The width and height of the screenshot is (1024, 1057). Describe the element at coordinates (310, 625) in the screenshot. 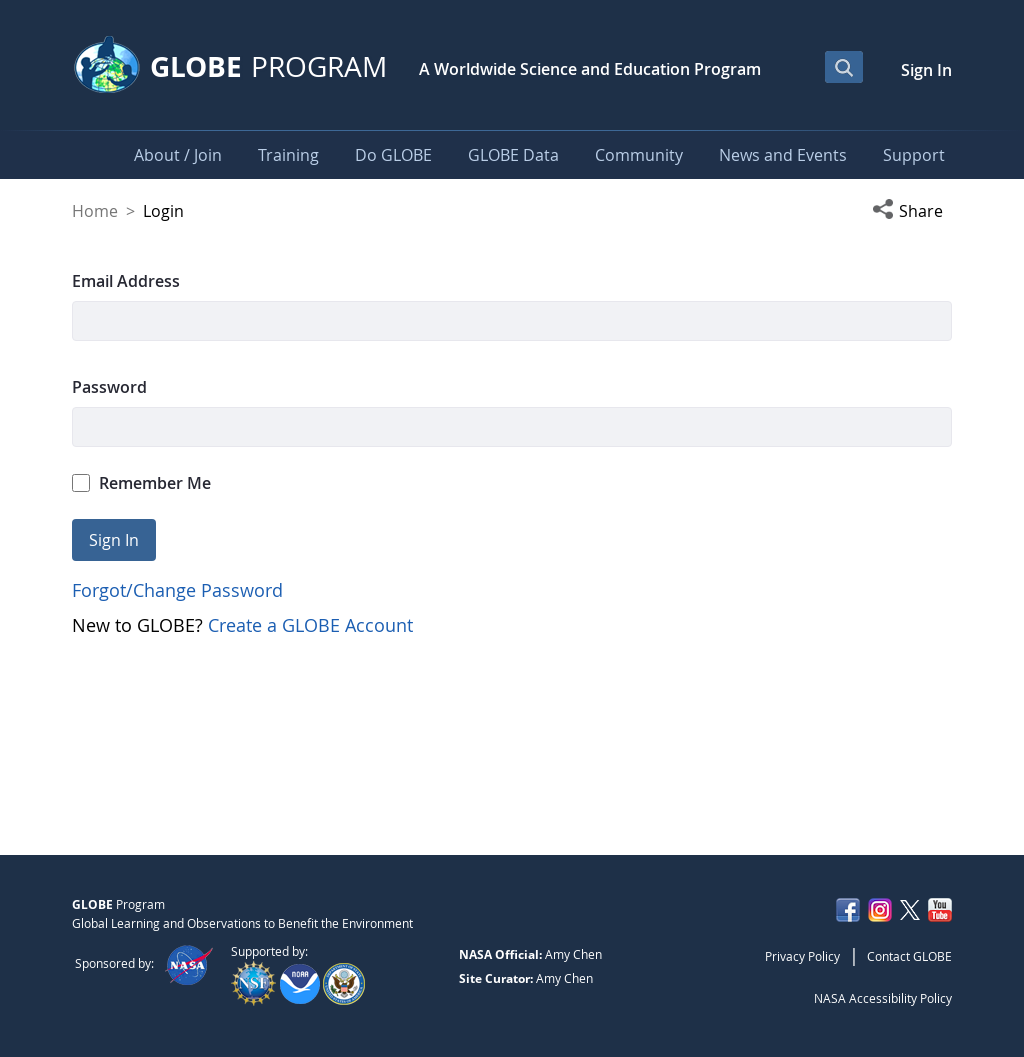

I see `Create a GLOBE Account` at that location.